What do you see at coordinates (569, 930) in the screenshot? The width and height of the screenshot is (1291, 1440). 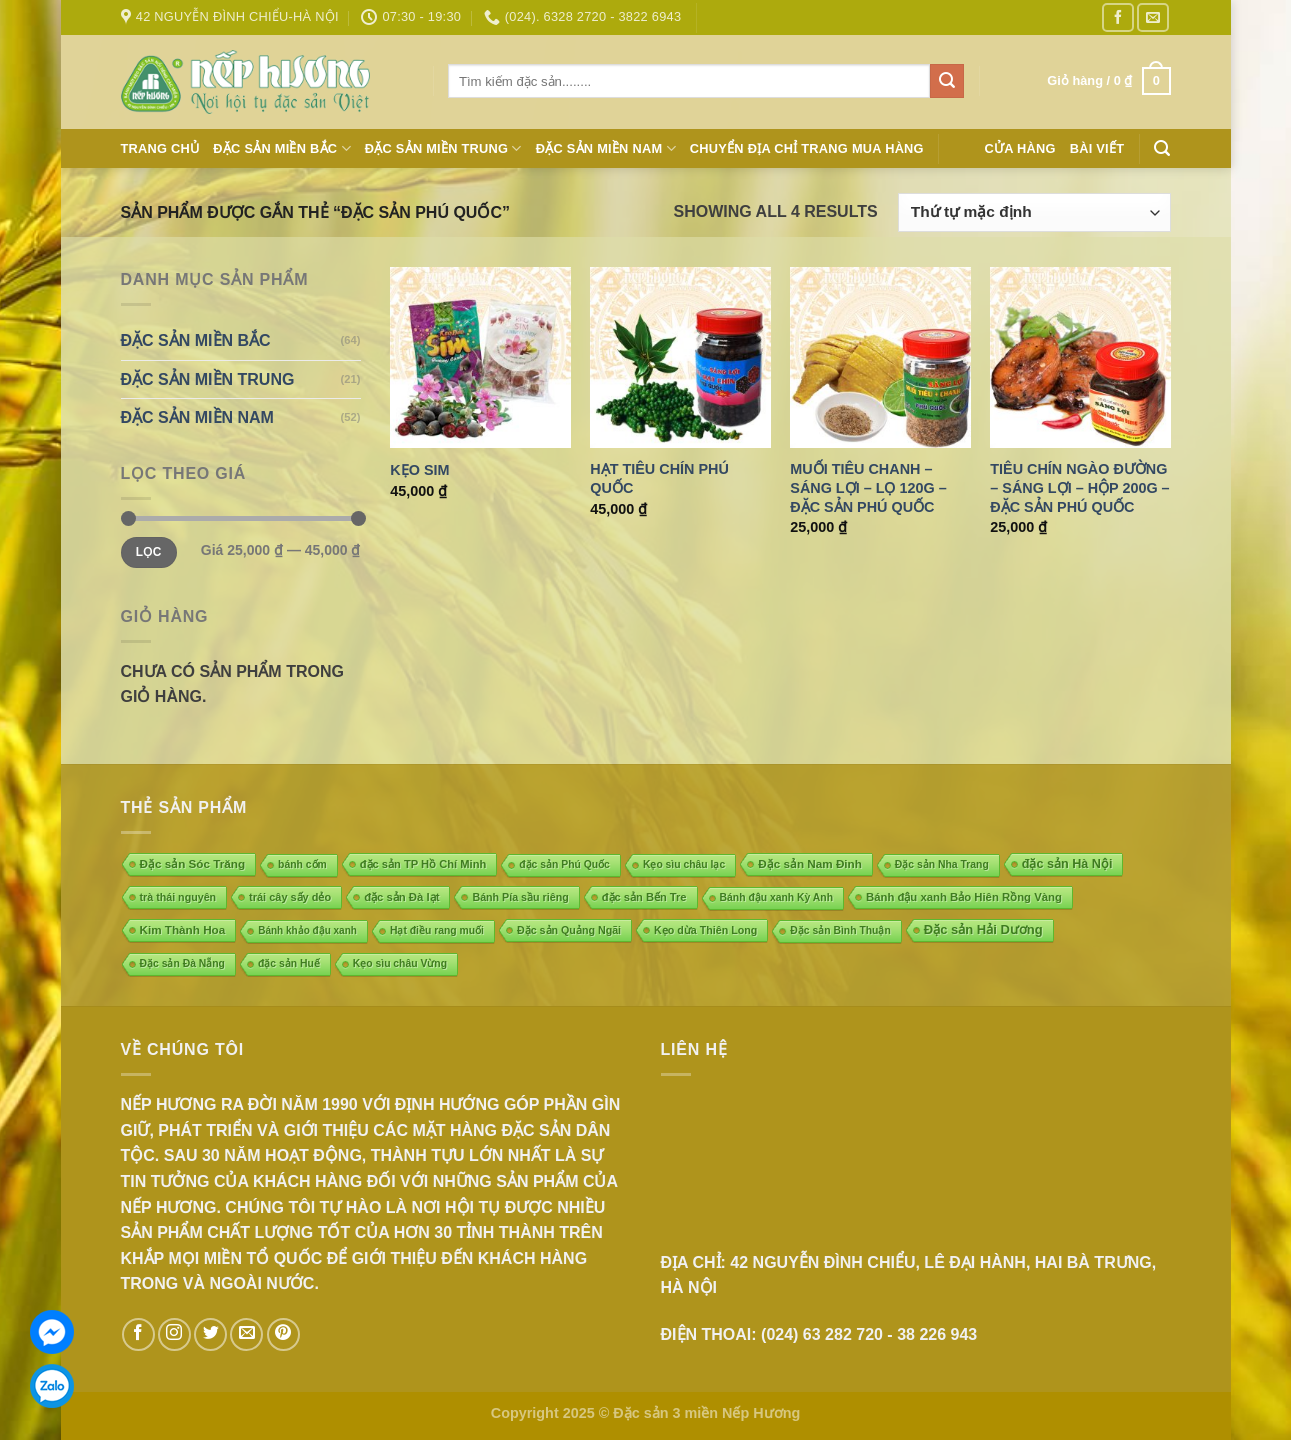 I see `Đặc sản Quảng Ngãi [Đặc sản Quảng Ngãi (5 mục)]` at bounding box center [569, 930].